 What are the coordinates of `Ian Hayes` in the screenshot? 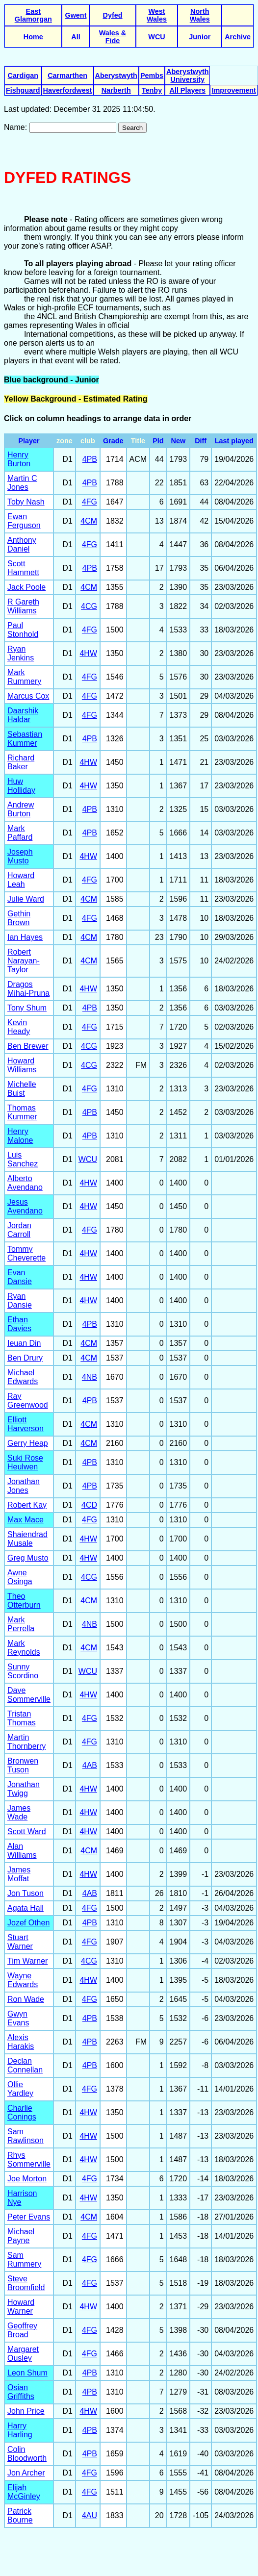 It's located at (25, 937).